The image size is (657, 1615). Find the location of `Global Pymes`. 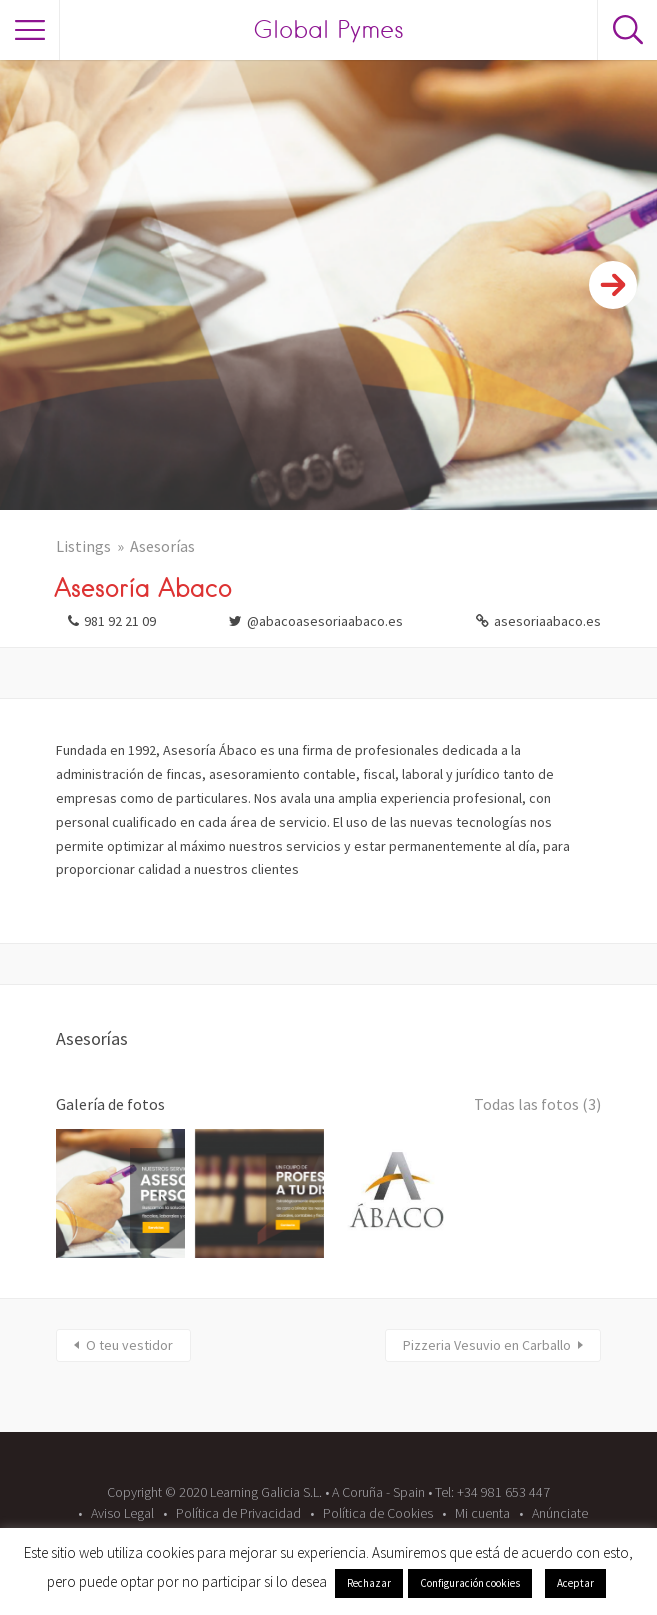

Global Pymes is located at coordinates (328, 29).